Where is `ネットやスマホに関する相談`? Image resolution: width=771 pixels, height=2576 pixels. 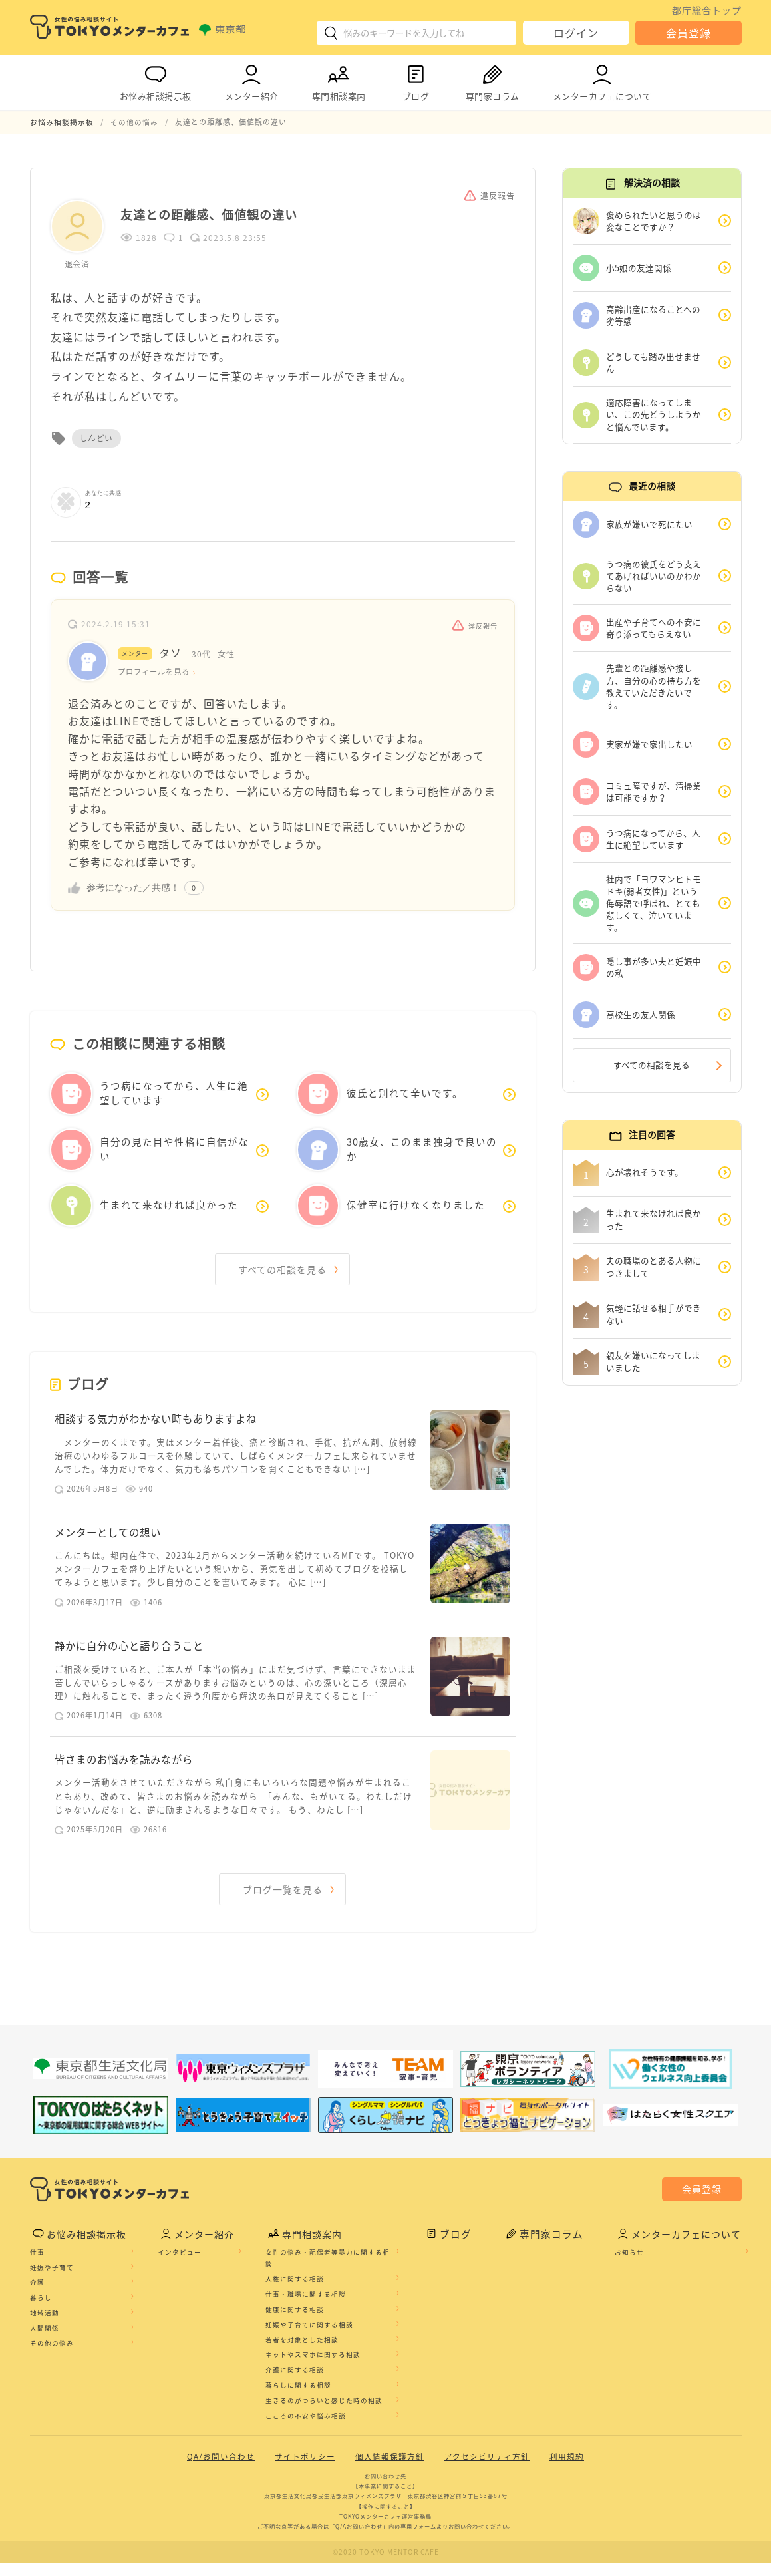 ネットやスマホに関する相談 is located at coordinates (315, 2368).